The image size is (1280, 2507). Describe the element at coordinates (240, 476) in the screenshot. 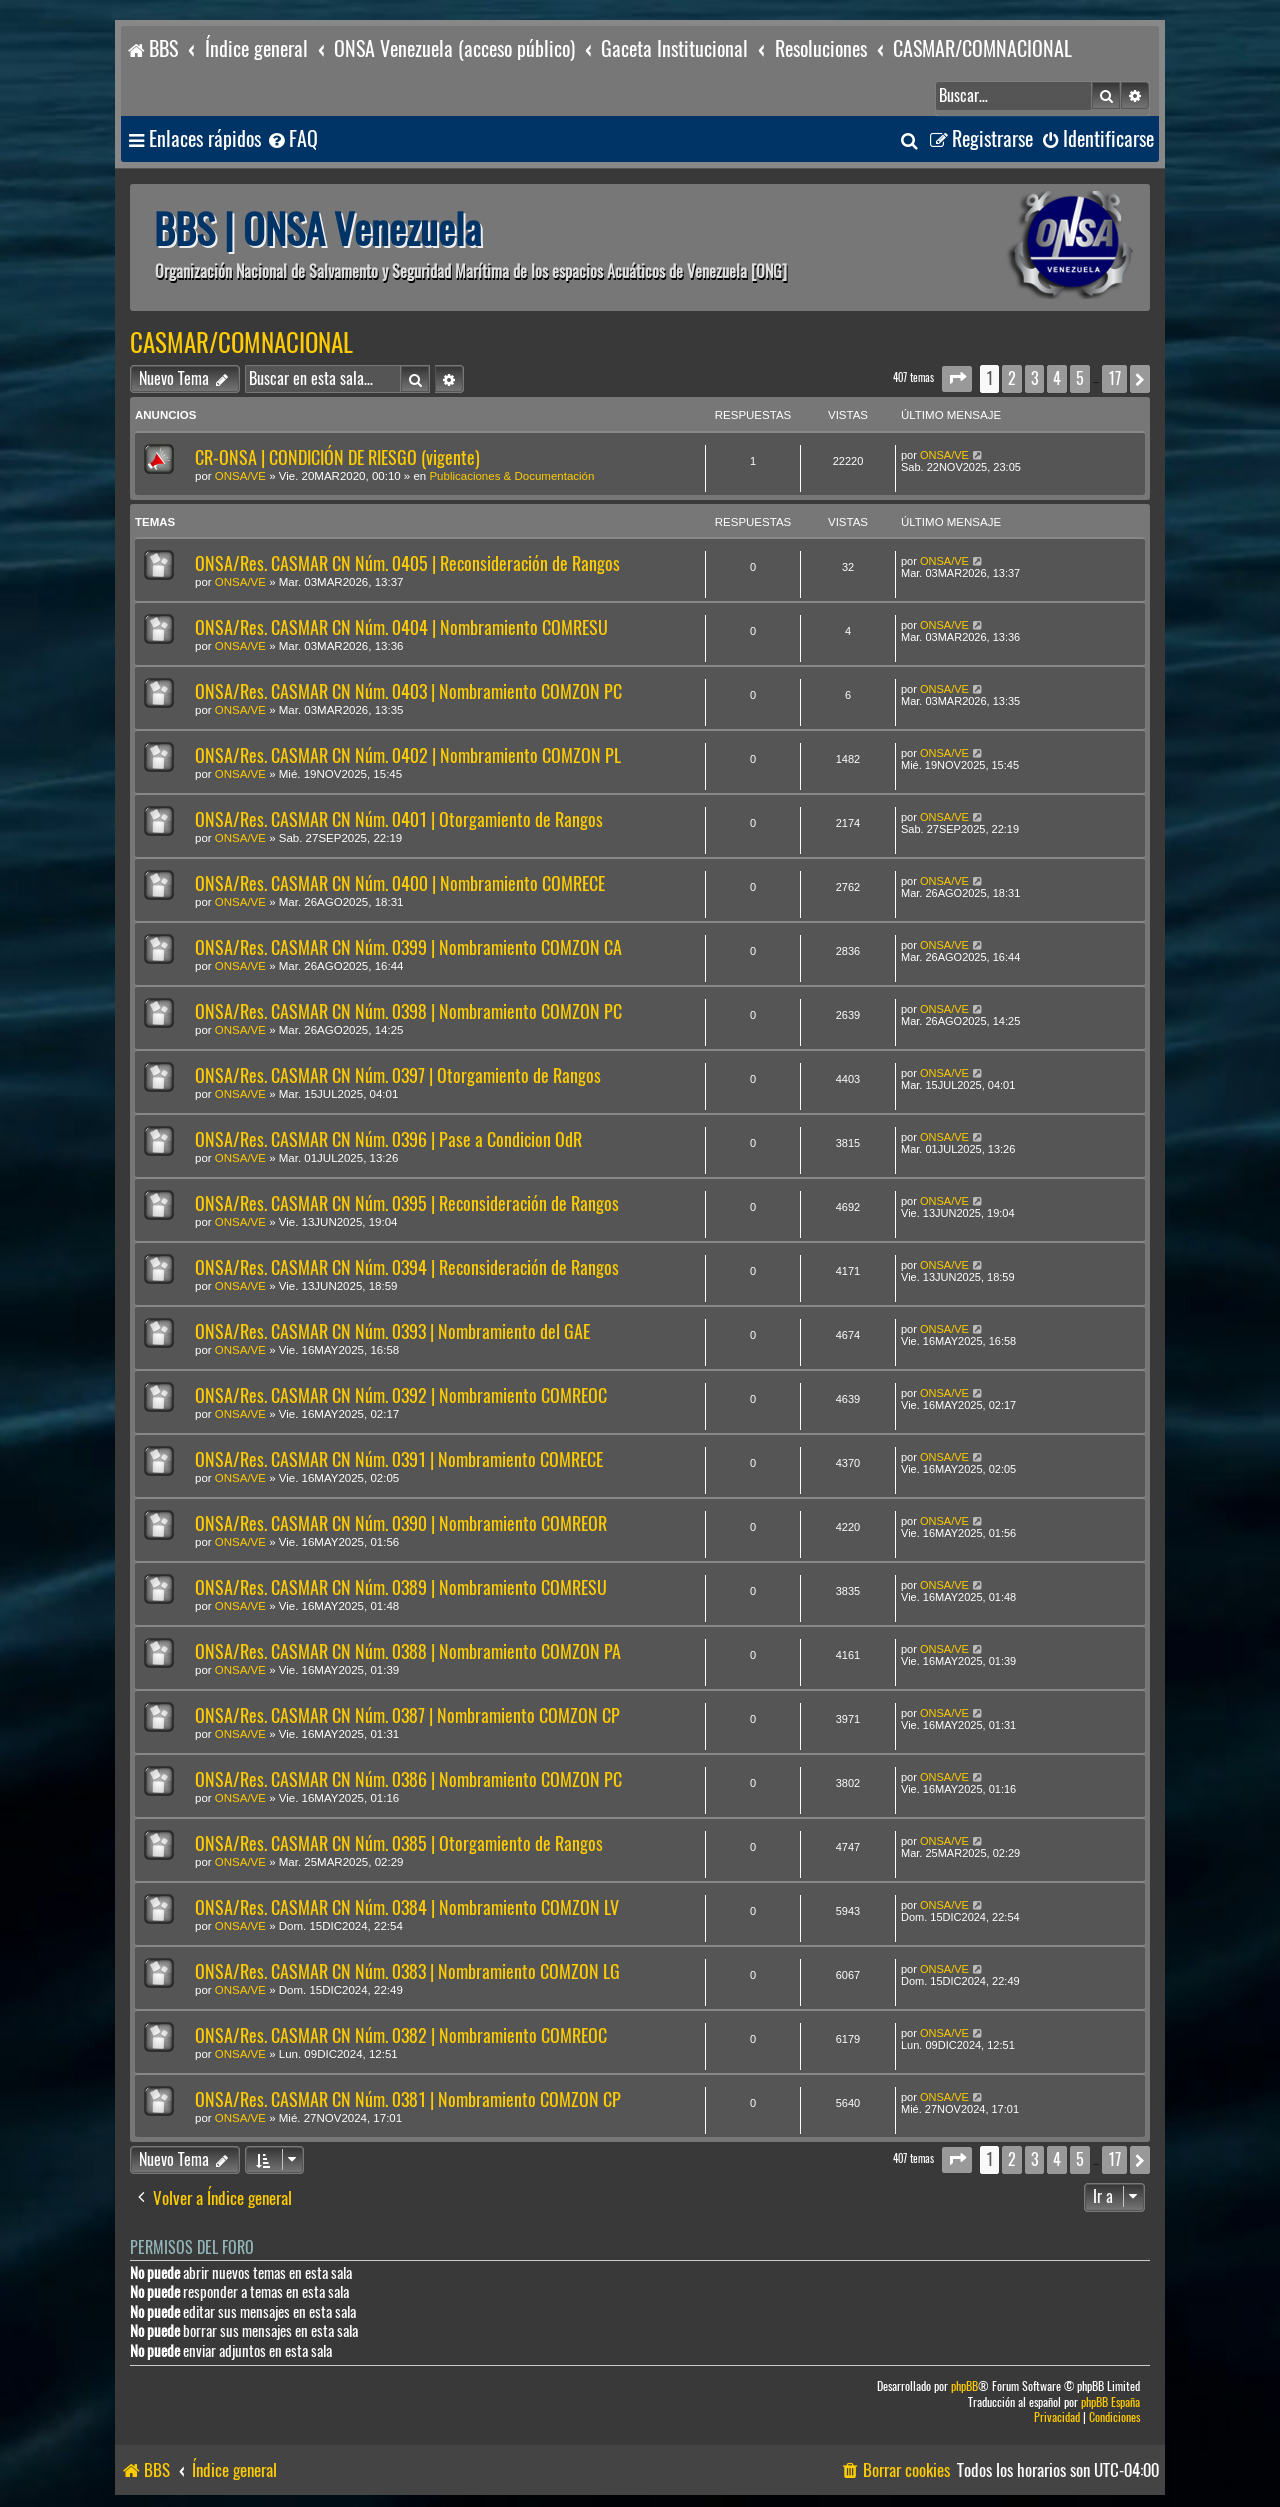

I see `ONSA/VE` at that location.